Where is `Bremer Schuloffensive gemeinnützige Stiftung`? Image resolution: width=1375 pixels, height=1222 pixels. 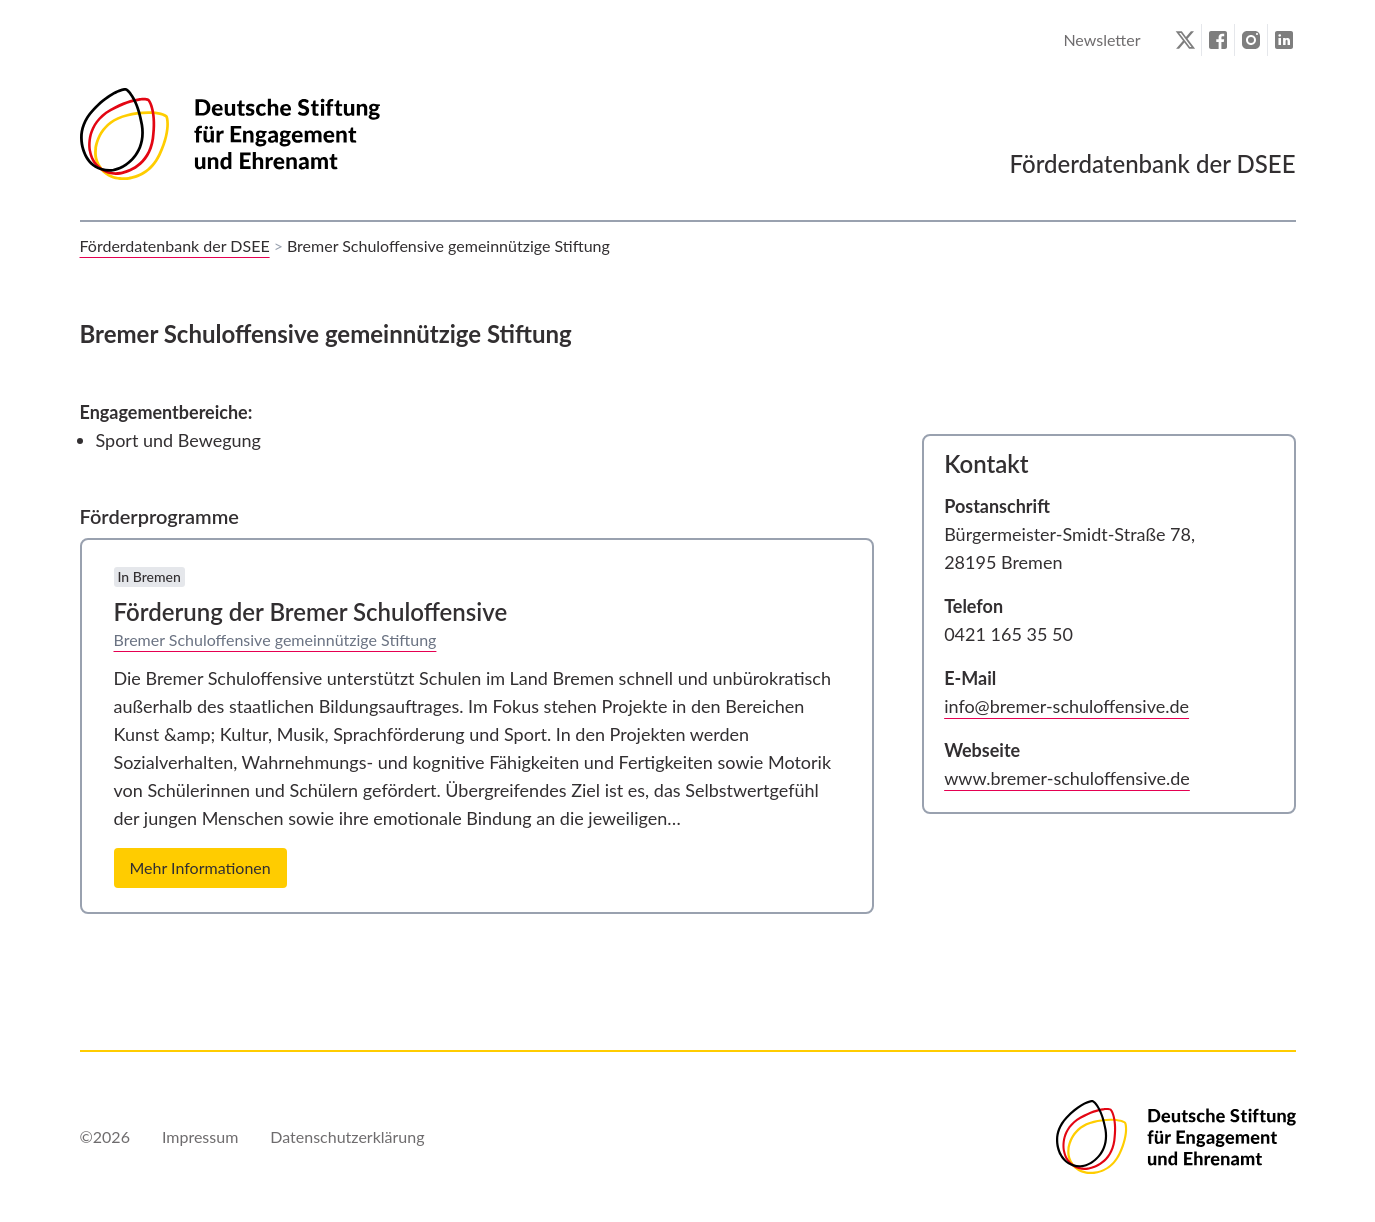
Bremer Schuloffensive gemeinnützige Stiftung is located at coordinates (275, 639).